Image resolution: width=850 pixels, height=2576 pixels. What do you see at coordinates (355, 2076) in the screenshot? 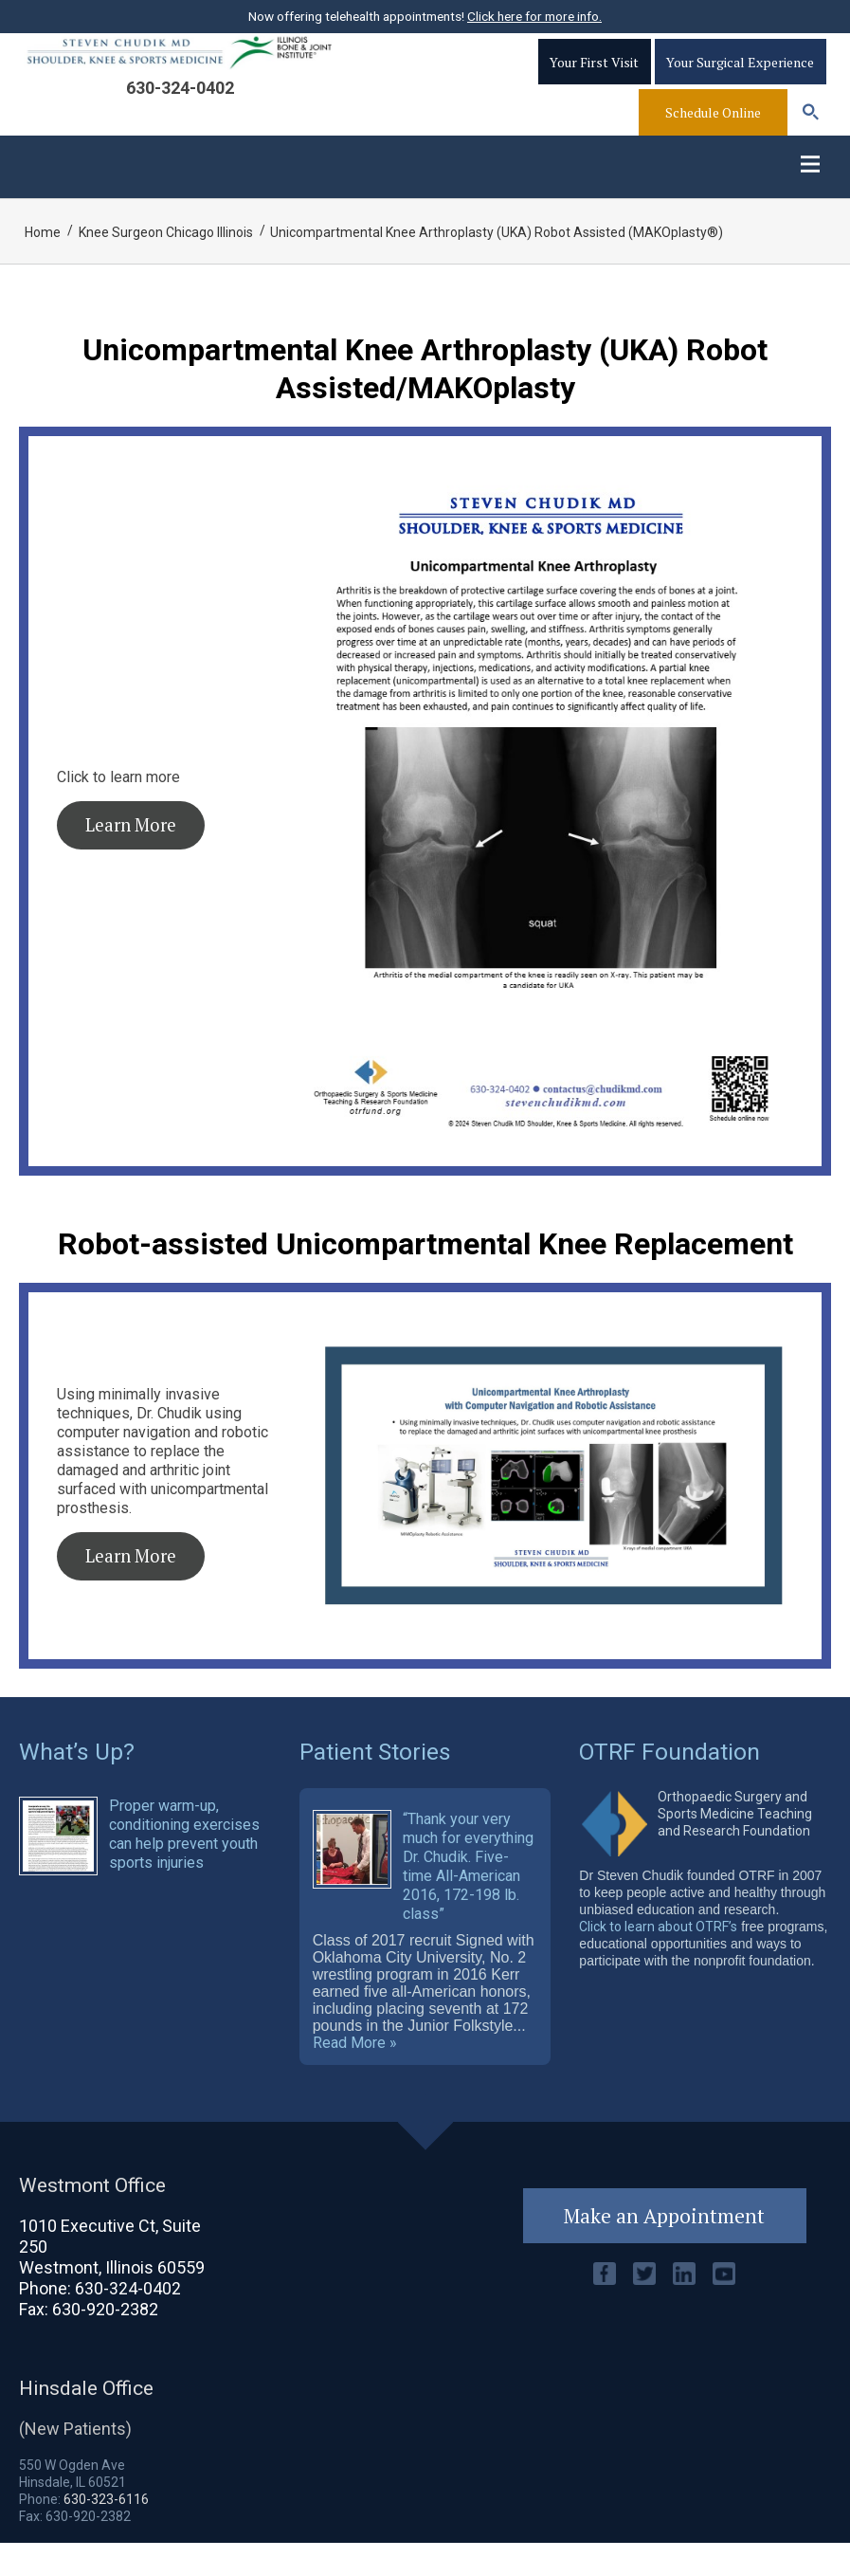
I see `Read More »` at bounding box center [355, 2076].